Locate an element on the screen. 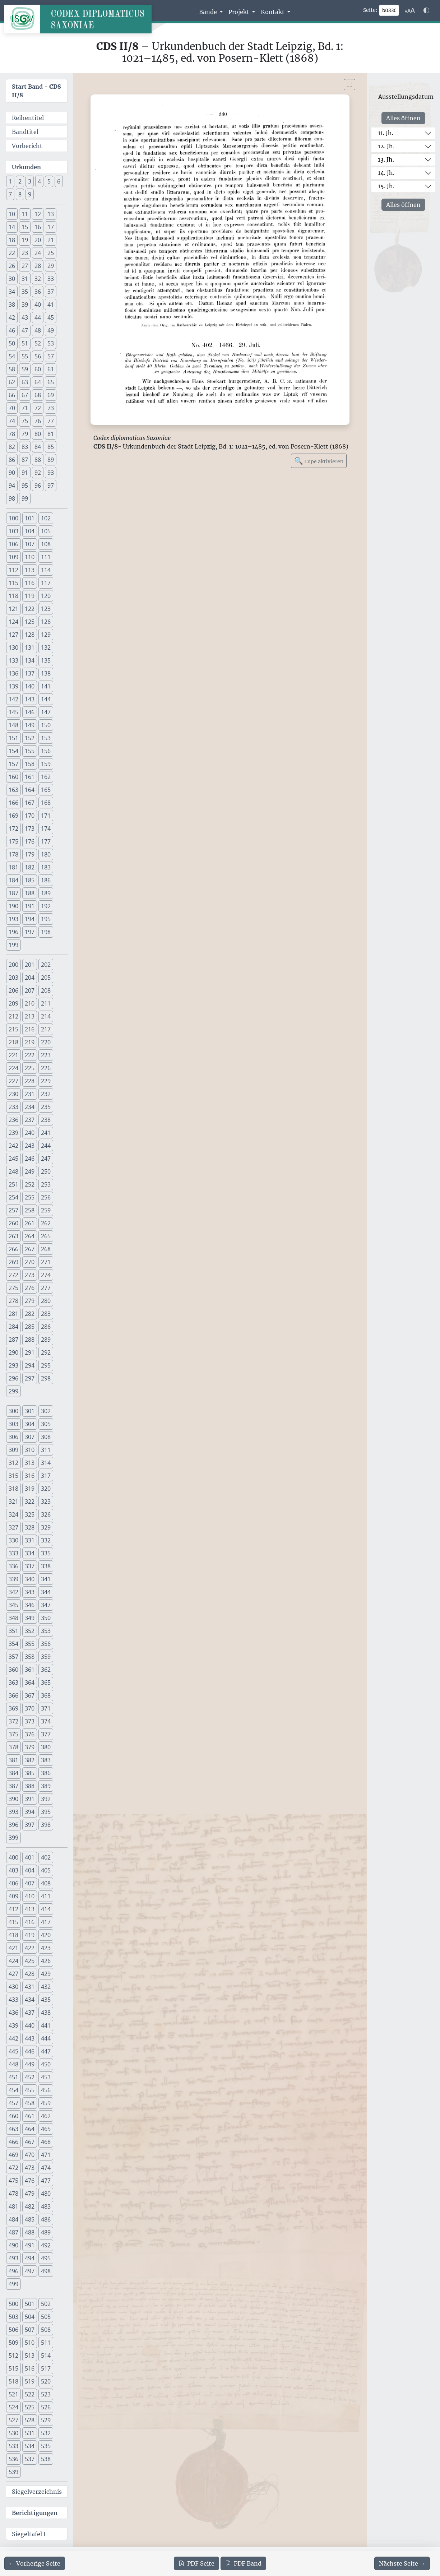  294 [button] is located at coordinates (29, 1365).